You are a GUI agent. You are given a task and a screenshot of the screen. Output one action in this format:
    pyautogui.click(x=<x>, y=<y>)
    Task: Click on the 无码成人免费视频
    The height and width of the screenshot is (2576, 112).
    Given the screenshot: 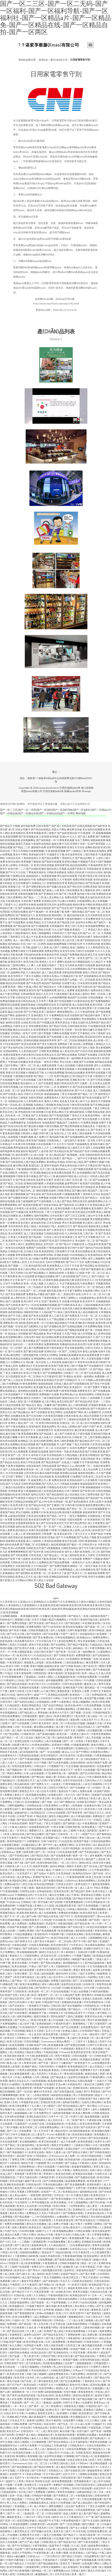 What is the action you would take?
    pyautogui.click(x=72, y=1948)
    